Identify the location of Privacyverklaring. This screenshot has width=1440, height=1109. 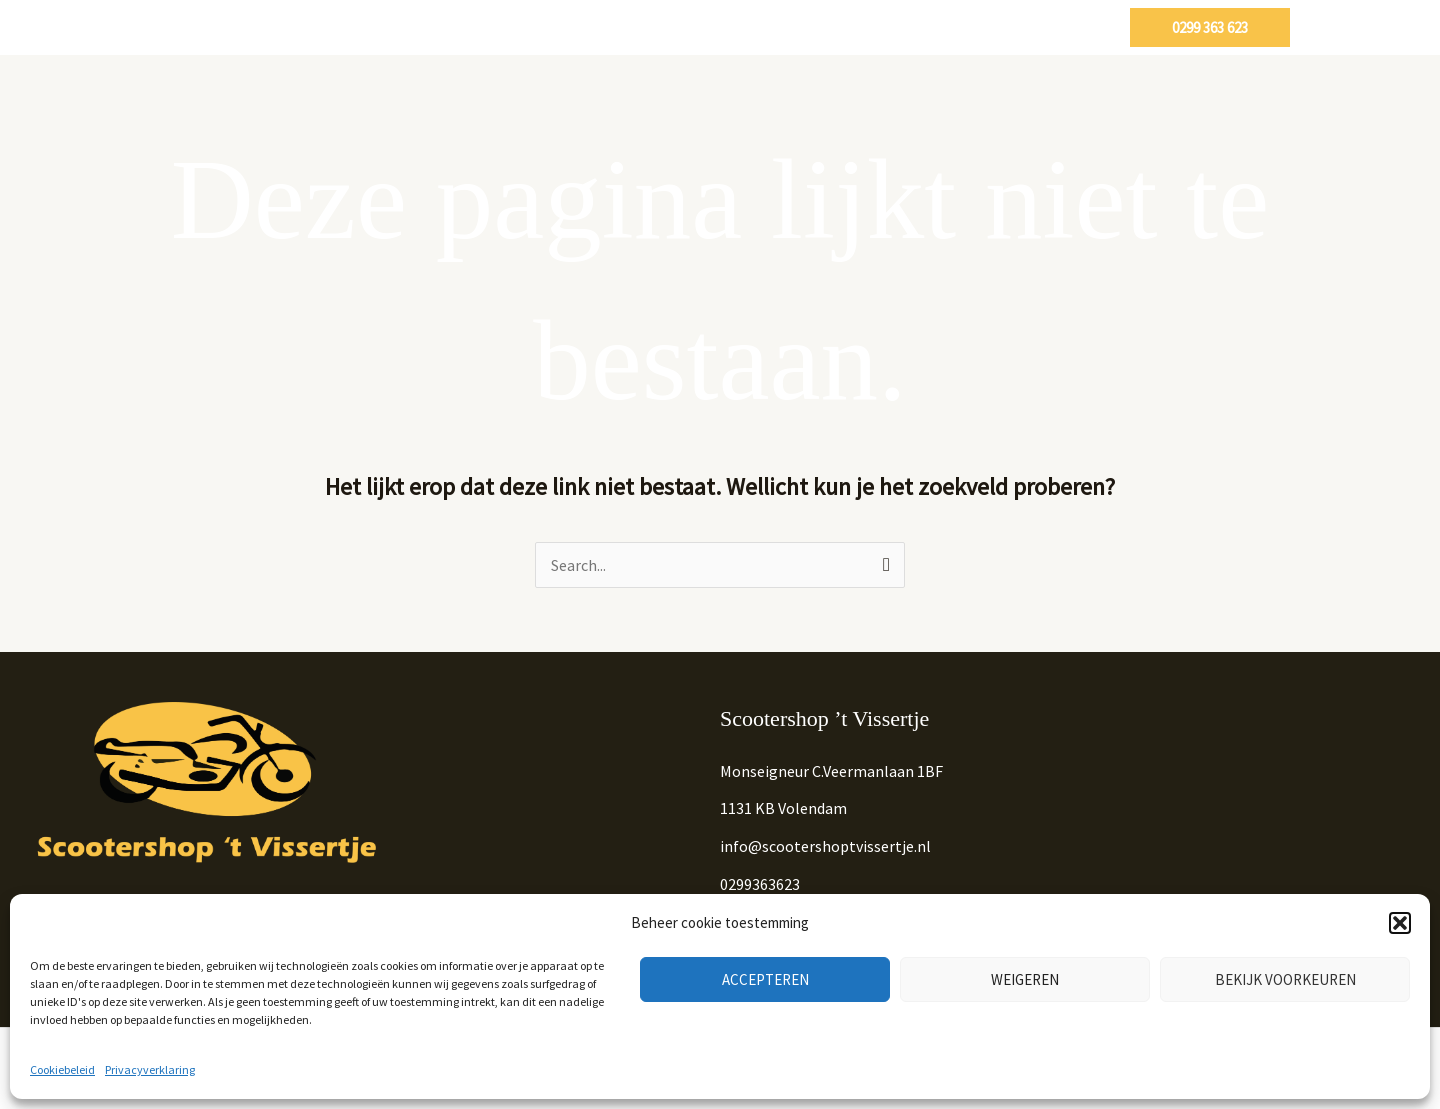
(150, 1069).